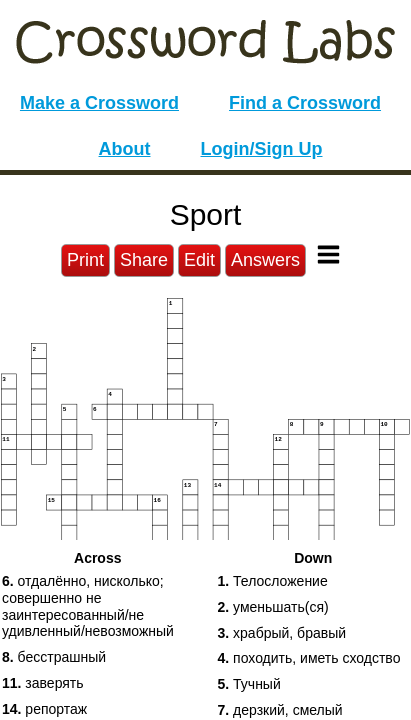 This screenshot has height=720, width=411. What do you see at coordinates (262, 149) in the screenshot?
I see `Login/Sign Up` at bounding box center [262, 149].